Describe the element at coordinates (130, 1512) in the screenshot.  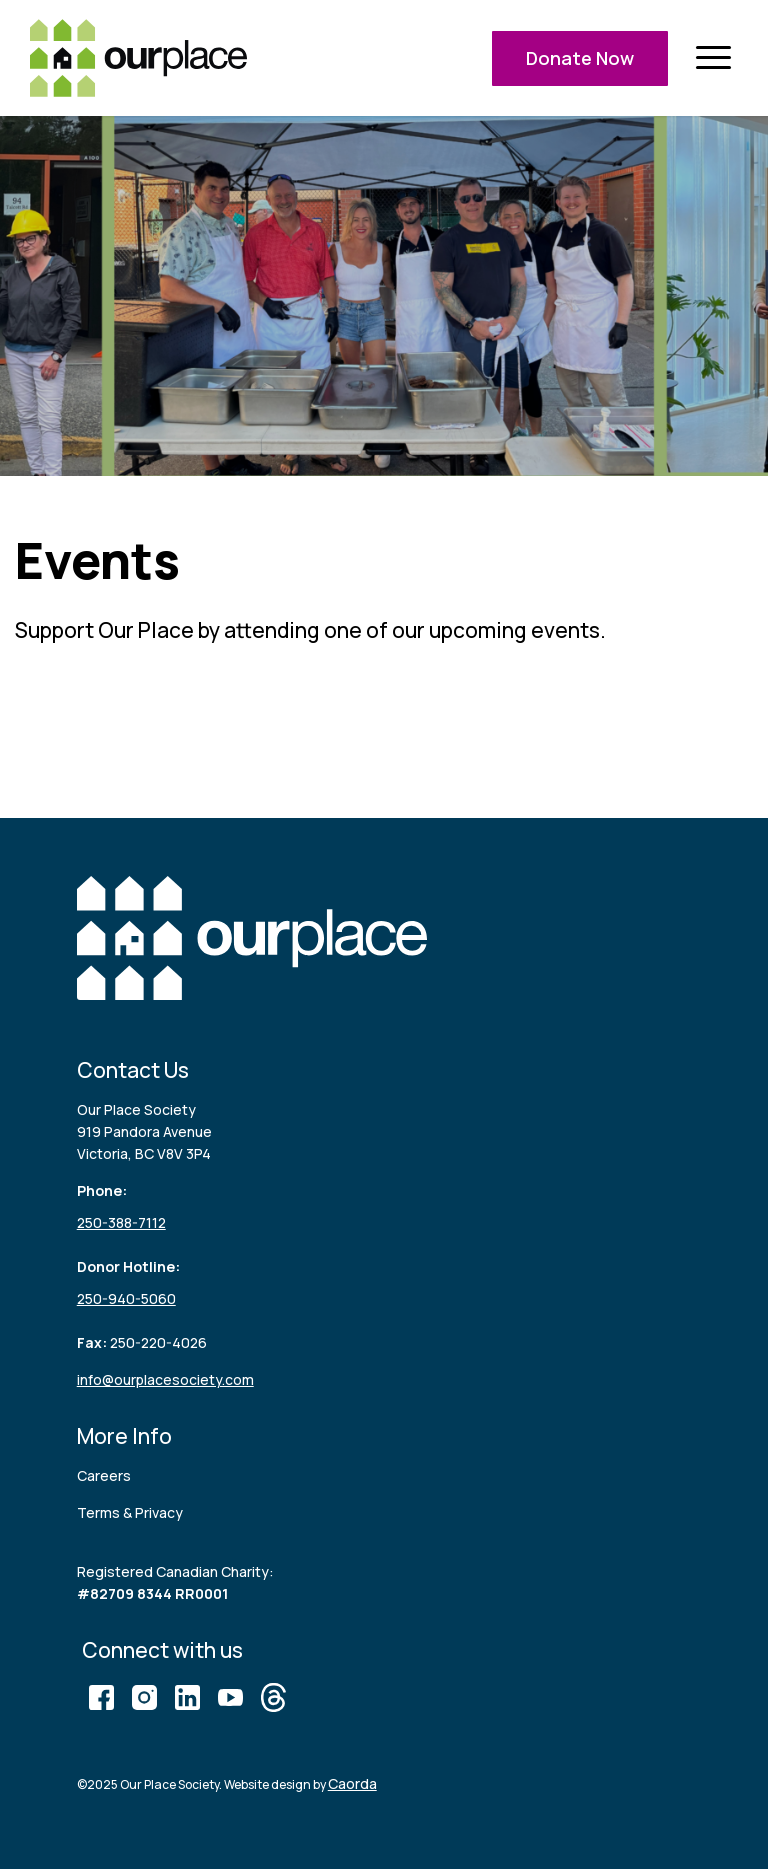
I see `Terms & Privacy` at that location.